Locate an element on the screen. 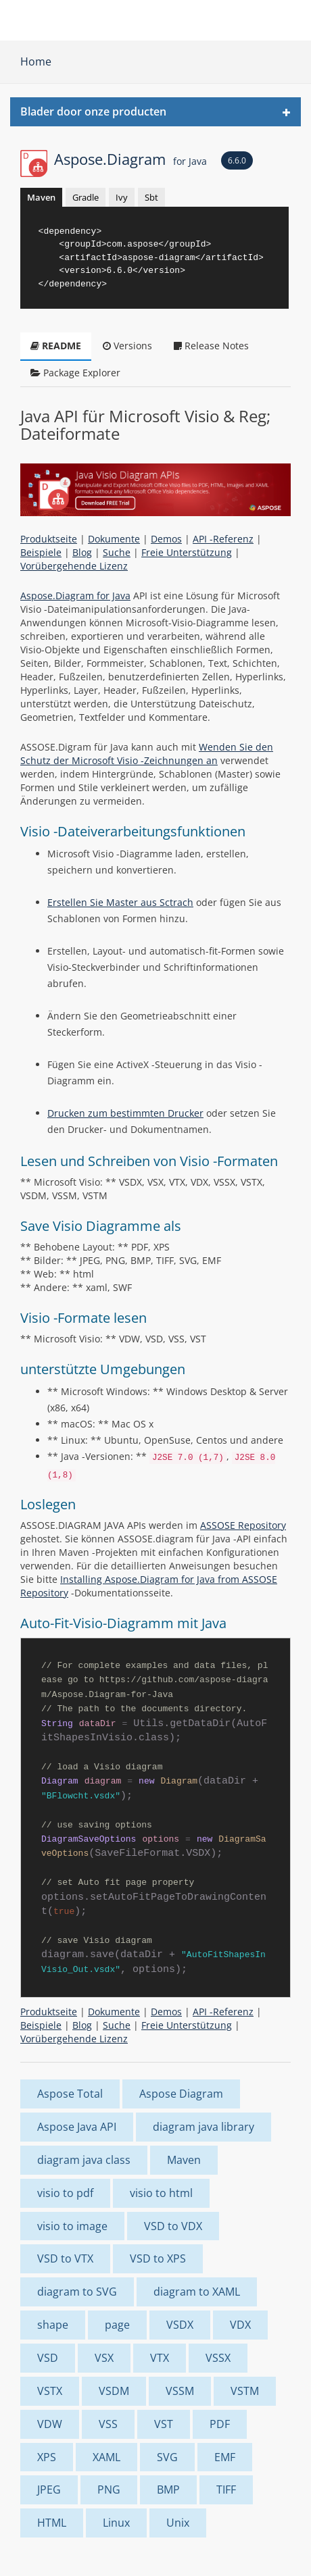 This screenshot has height=2576, width=311. 6.6.0 is located at coordinates (237, 160).